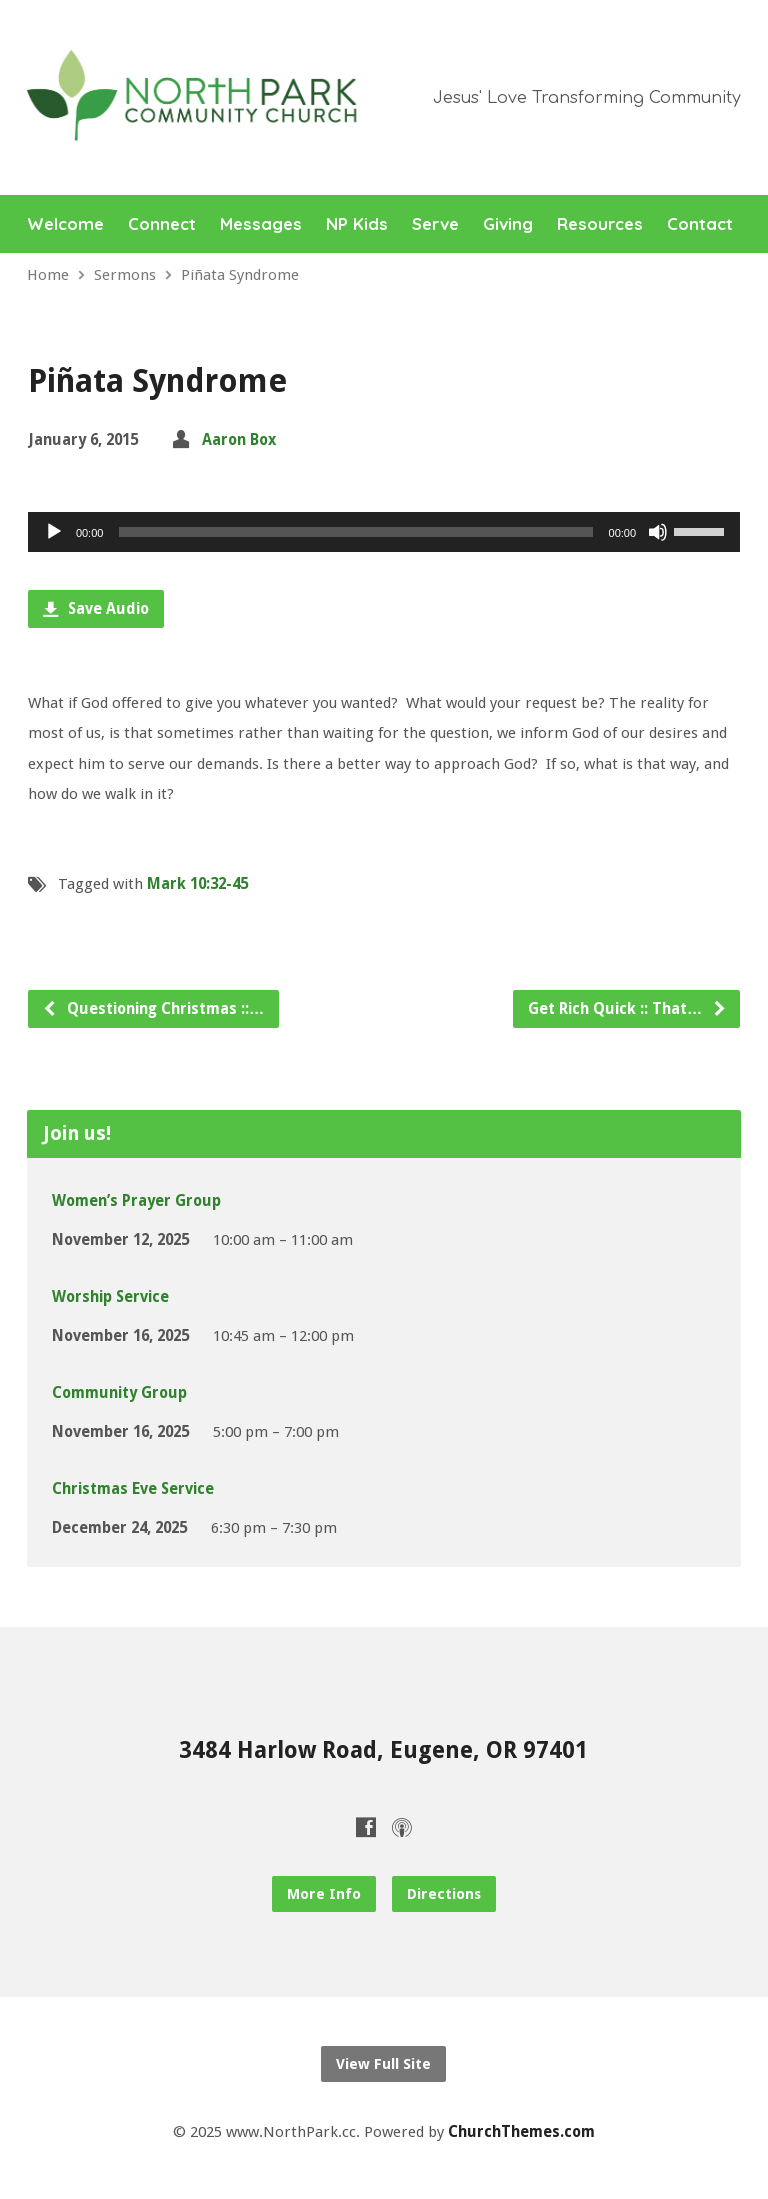 The height and width of the screenshot is (2199, 768). What do you see at coordinates (48, 275) in the screenshot?
I see `Home` at bounding box center [48, 275].